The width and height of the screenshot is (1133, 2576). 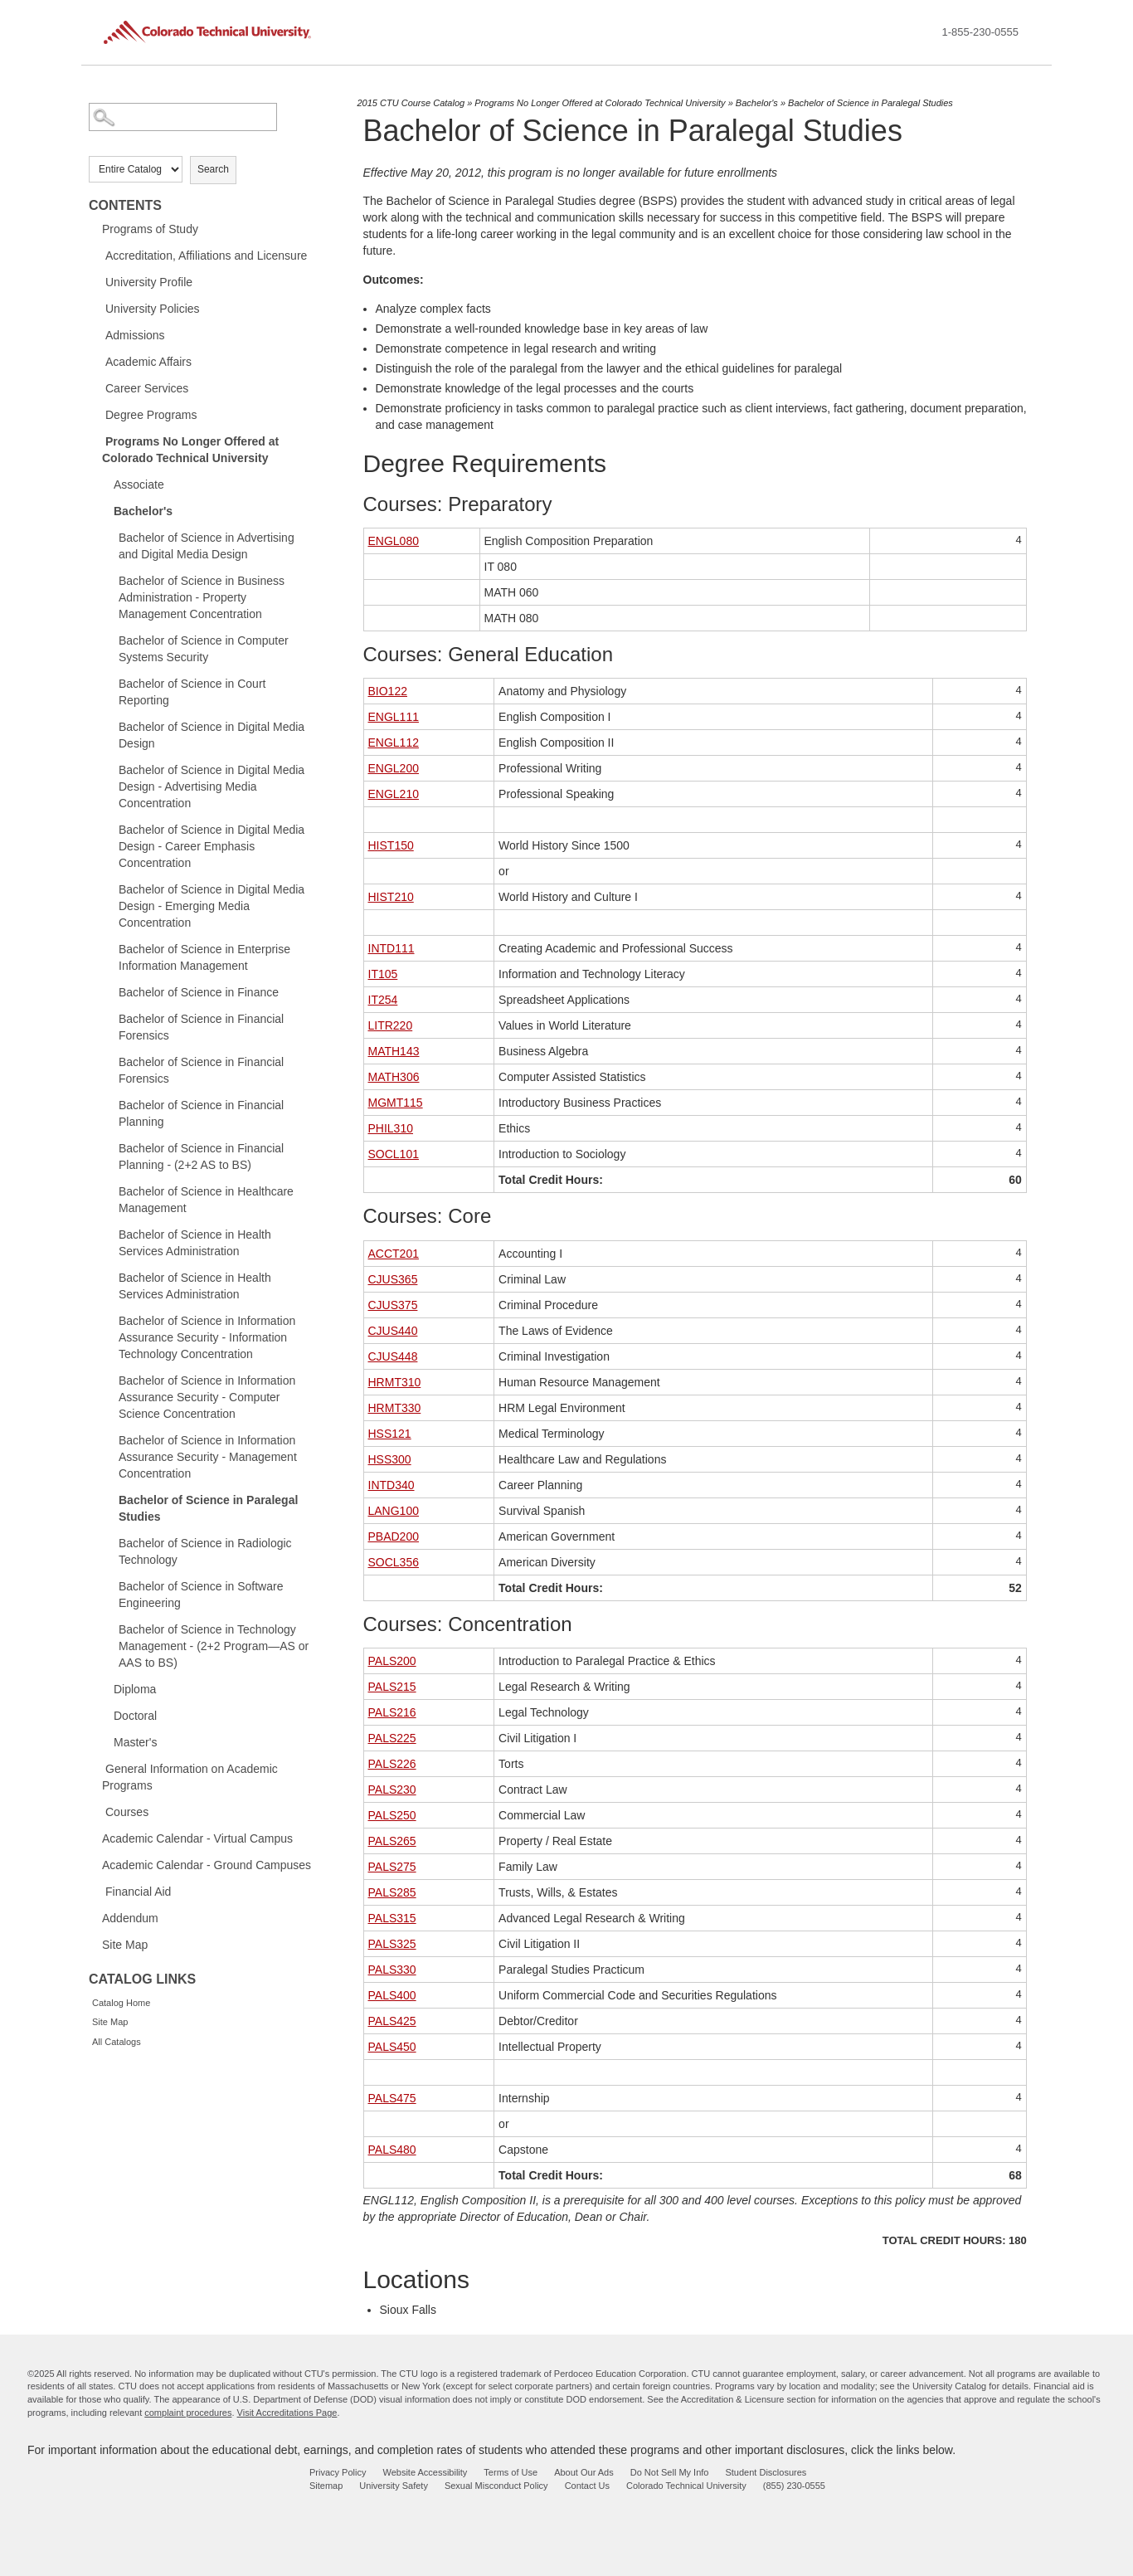 What do you see at coordinates (393, 2486) in the screenshot?
I see `University Safety` at bounding box center [393, 2486].